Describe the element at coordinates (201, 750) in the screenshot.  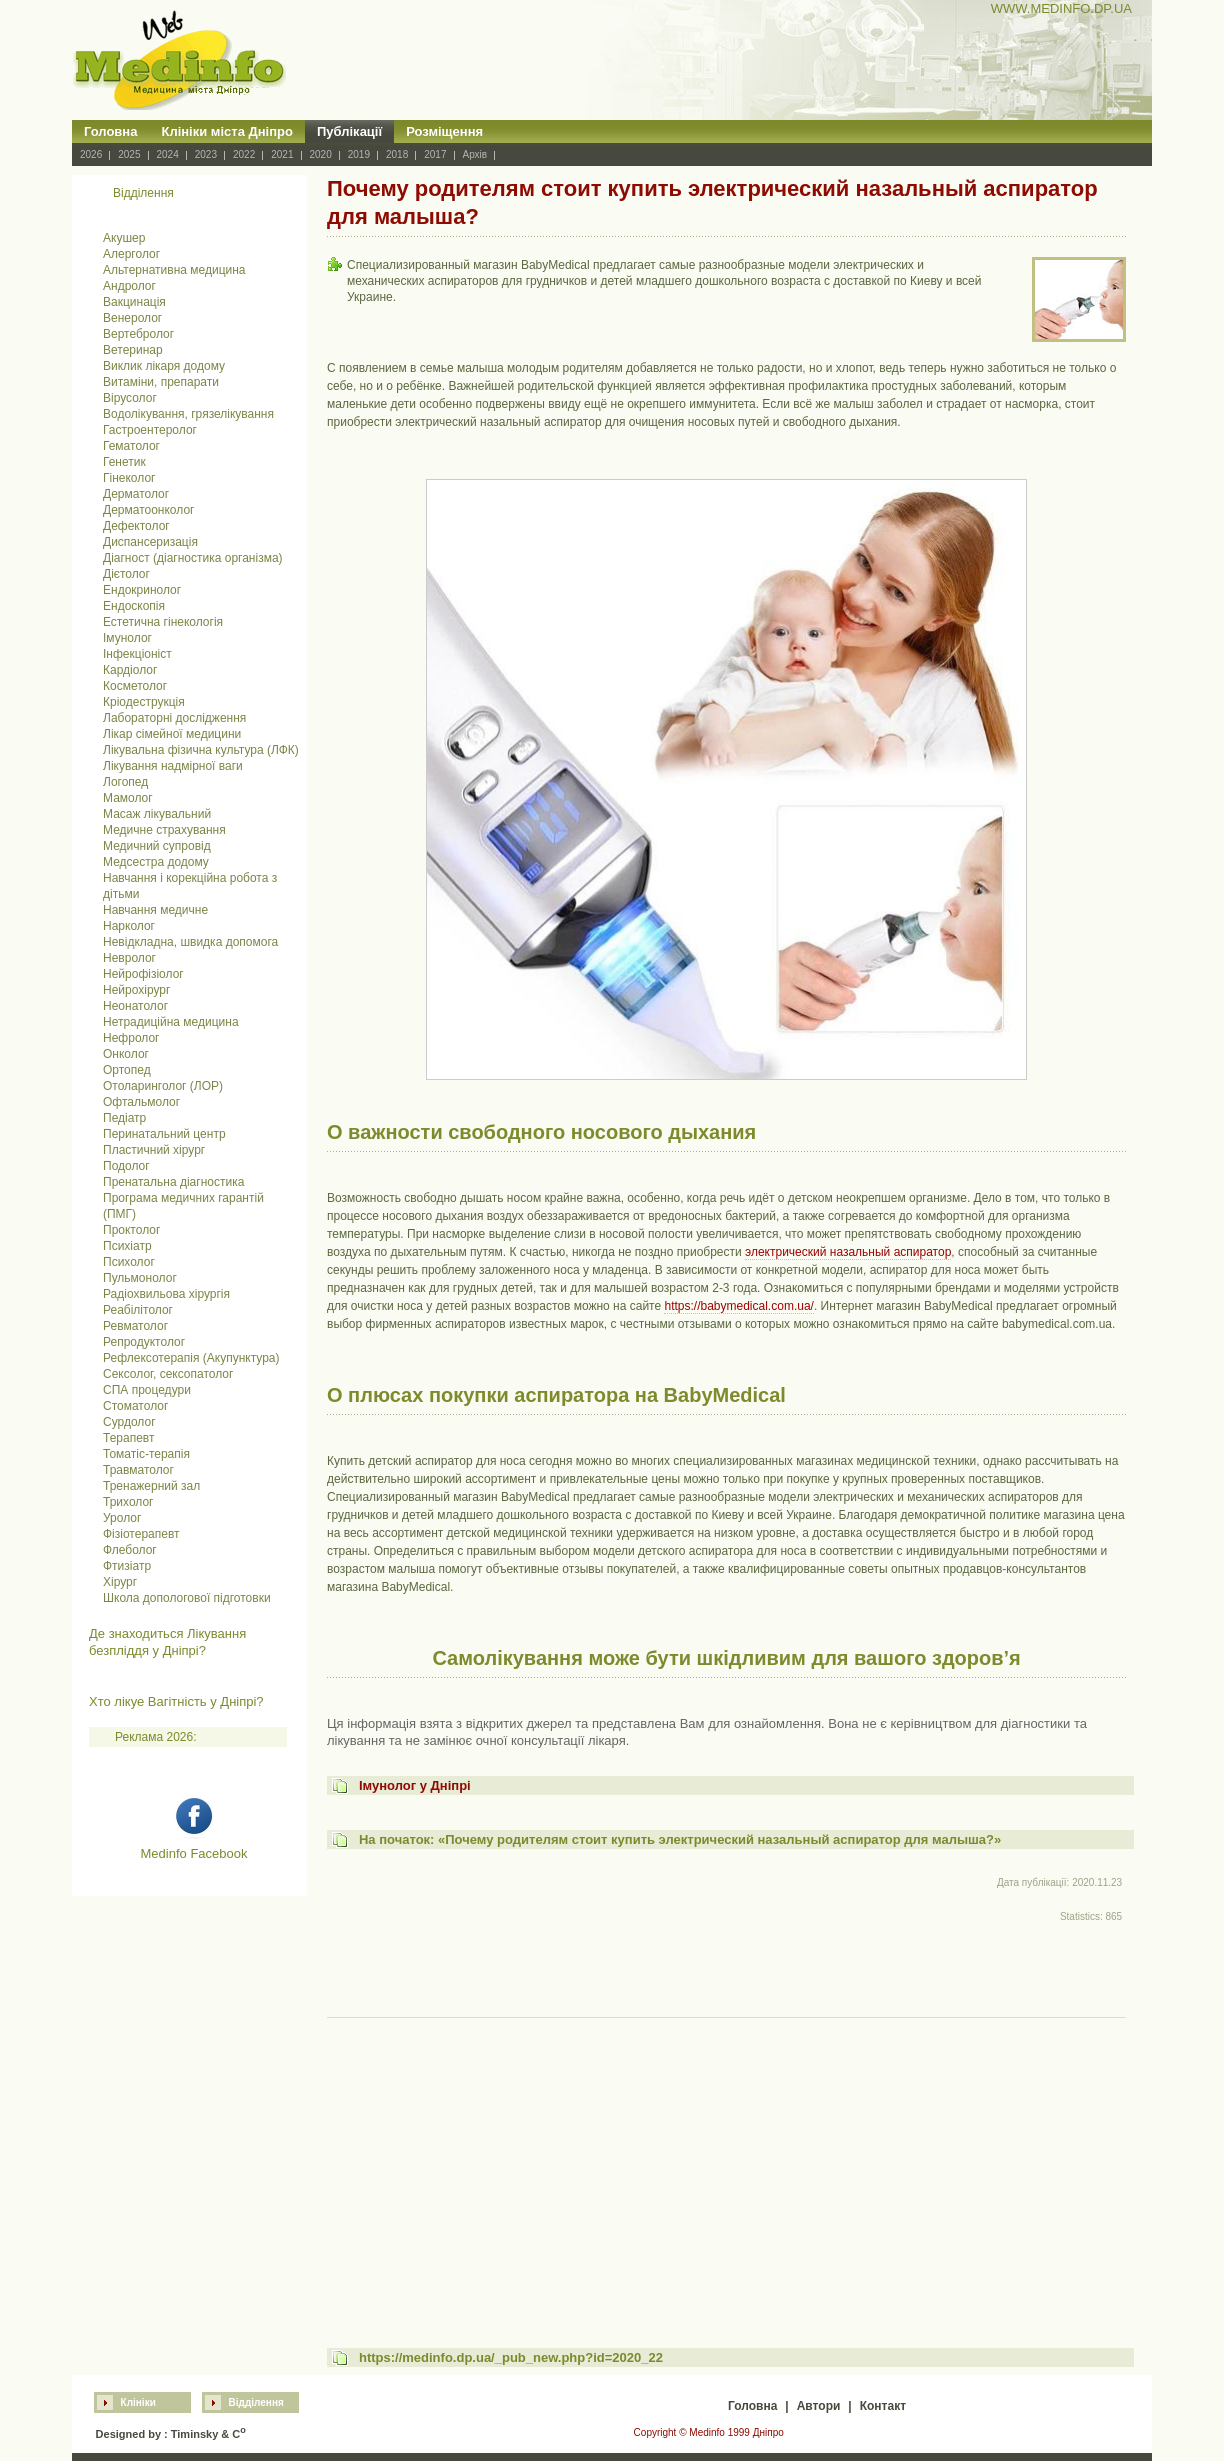
I see `Лікувальна фізична культура (ЛФК)` at that location.